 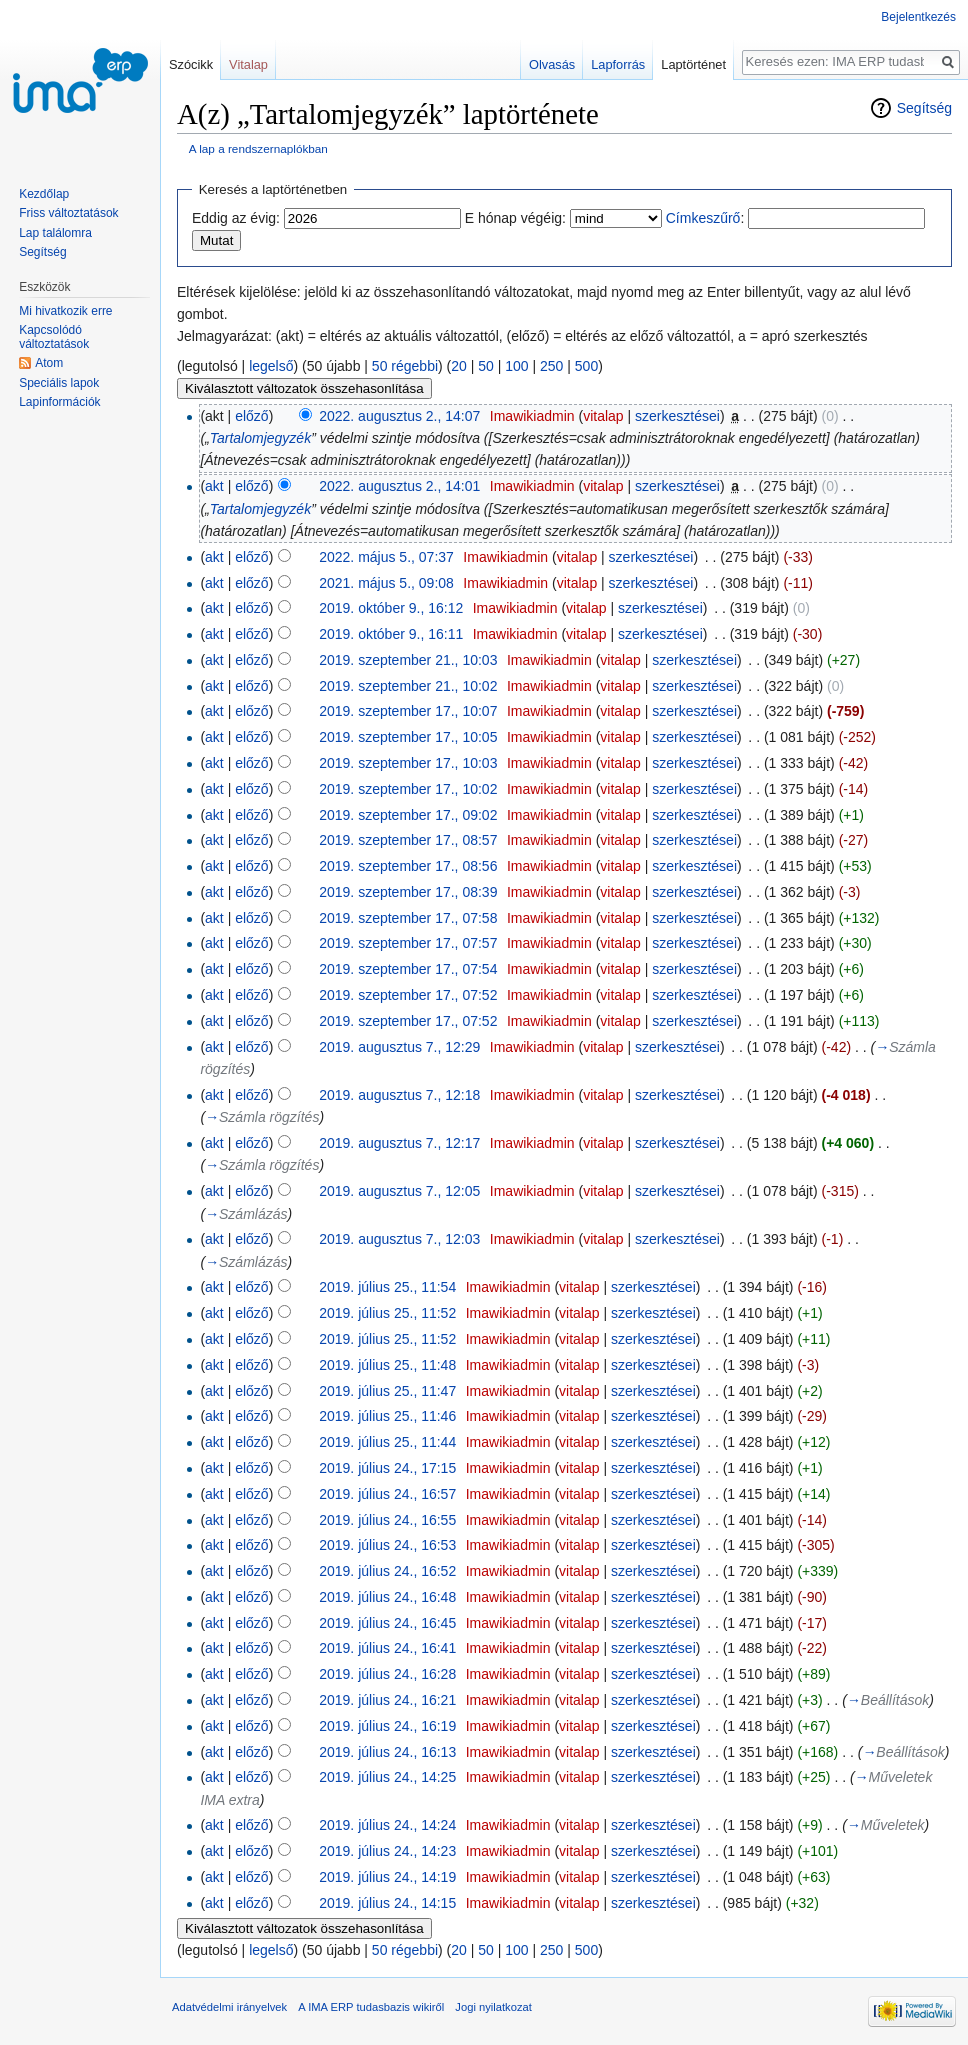 I want to click on legelső, so click(x=271, y=366).